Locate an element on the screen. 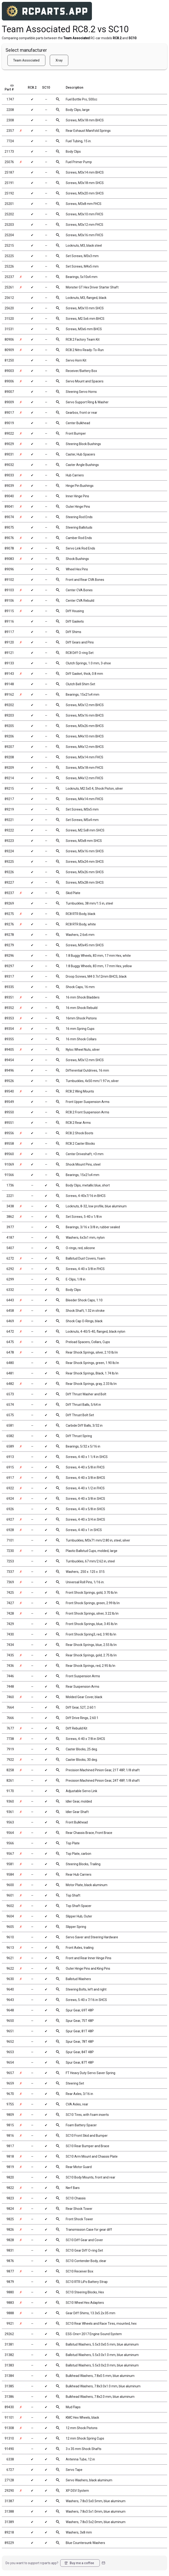  89019 is located at coordinates (9, 423).